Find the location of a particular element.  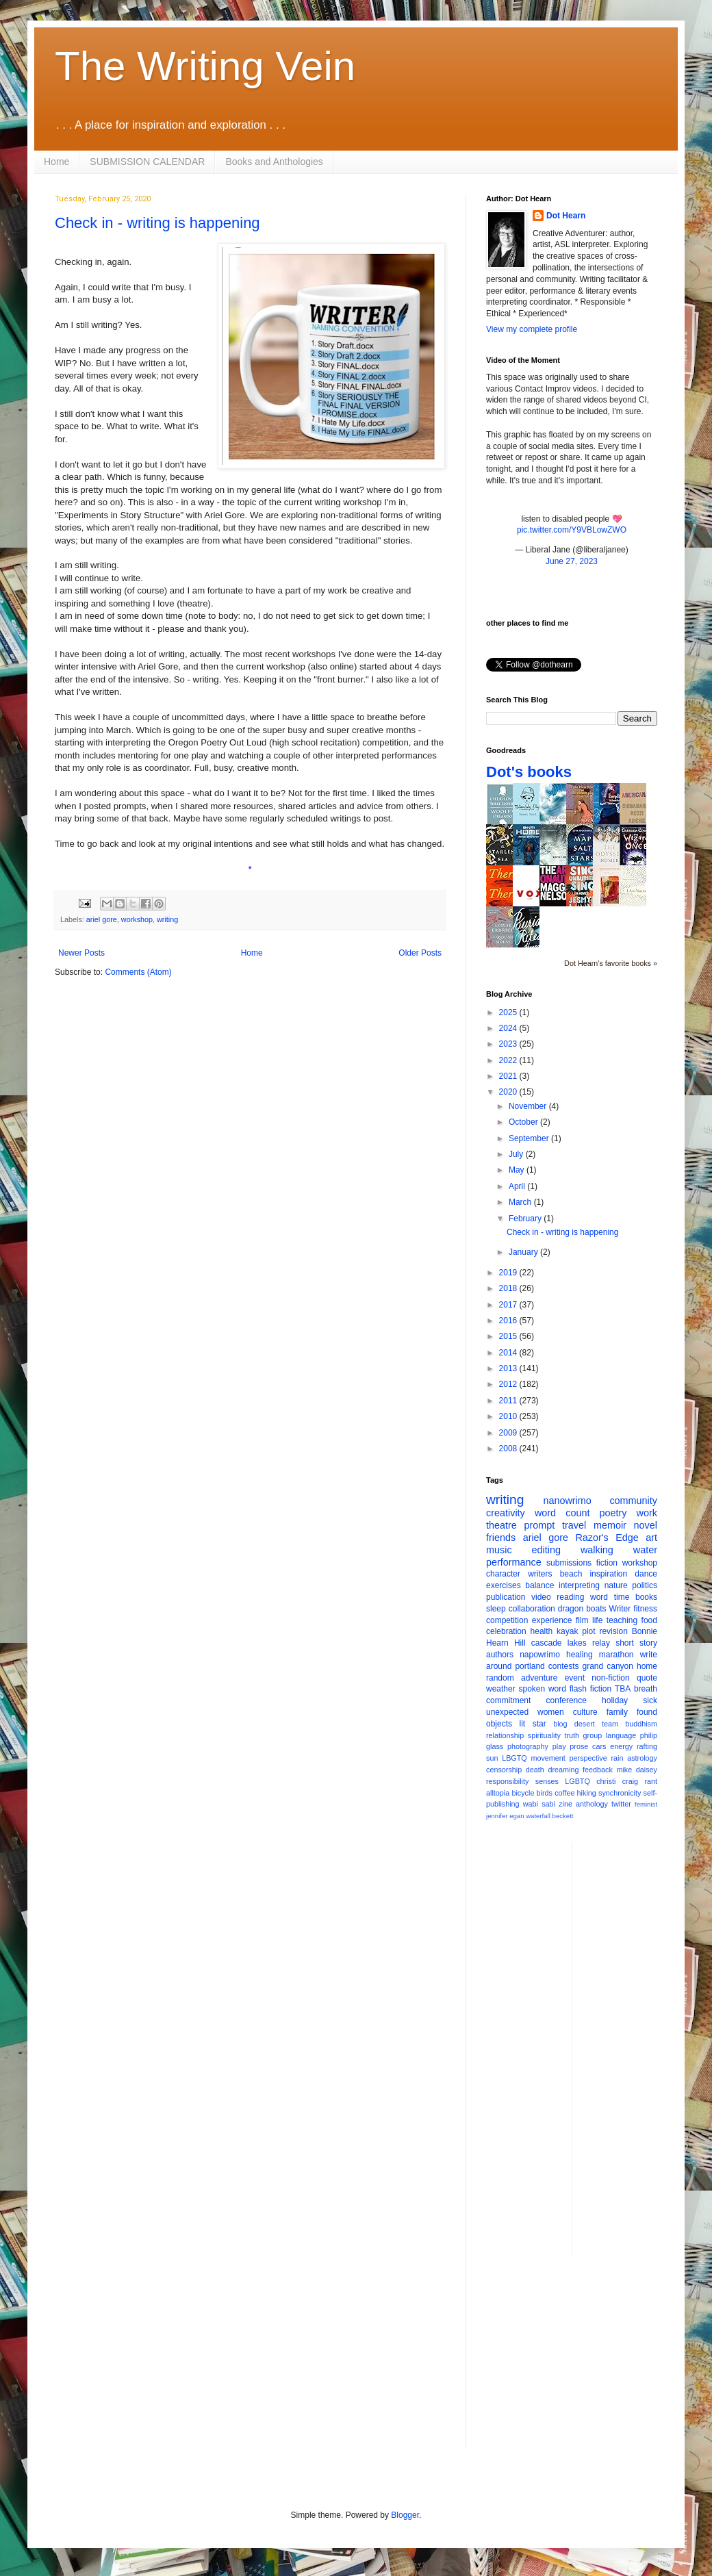

art is located at coordinates (651, 1537).